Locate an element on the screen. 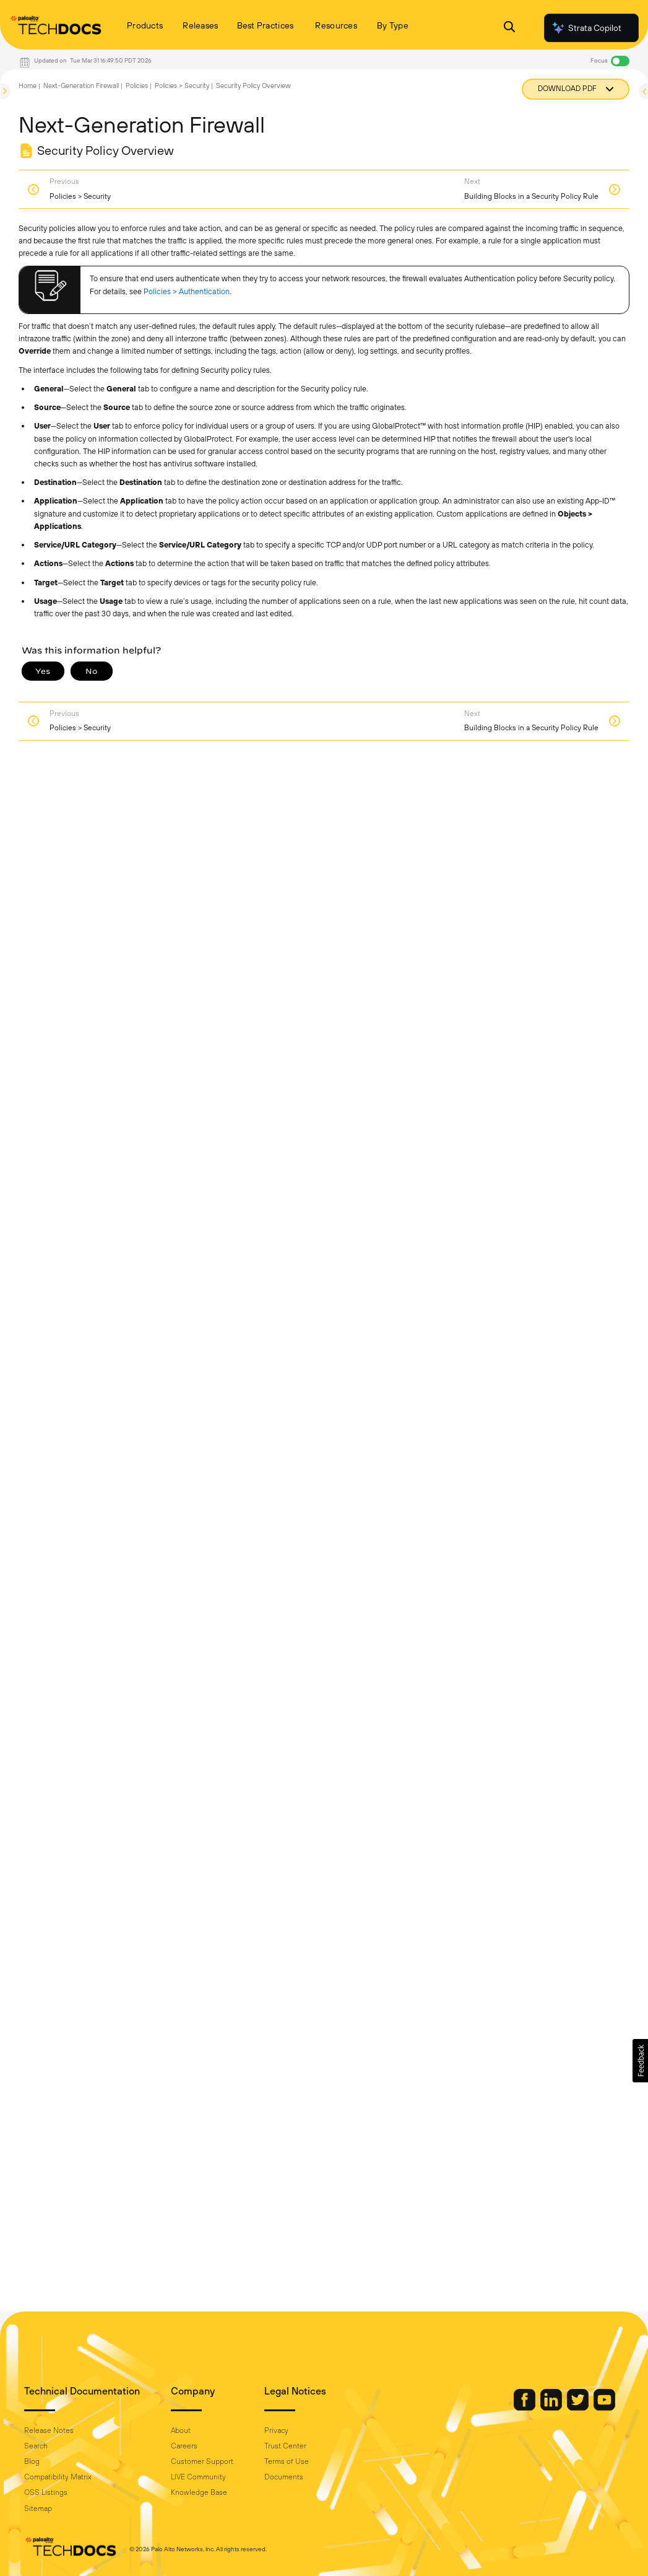 This screenshot has height=2576, width=648. LIVE Community is located at coordinates (198, 2477).